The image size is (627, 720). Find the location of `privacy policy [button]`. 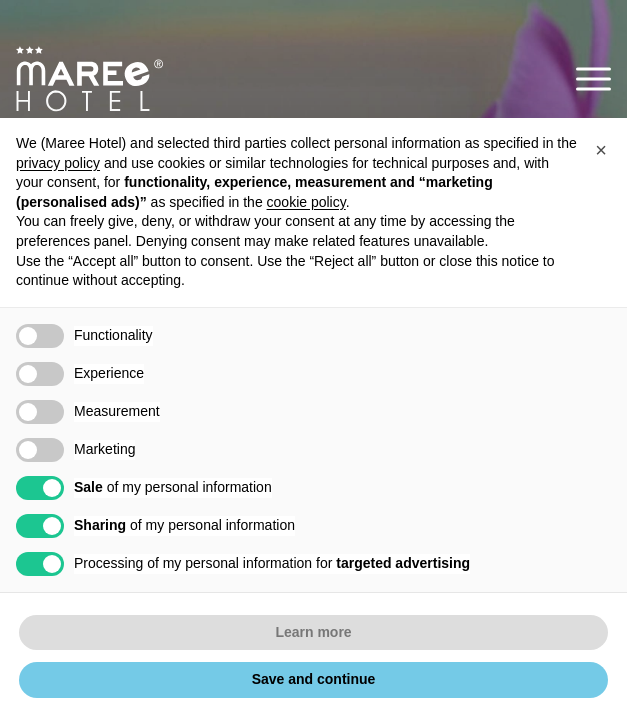

privacy policy [button] is located at coordinates (58, 163).